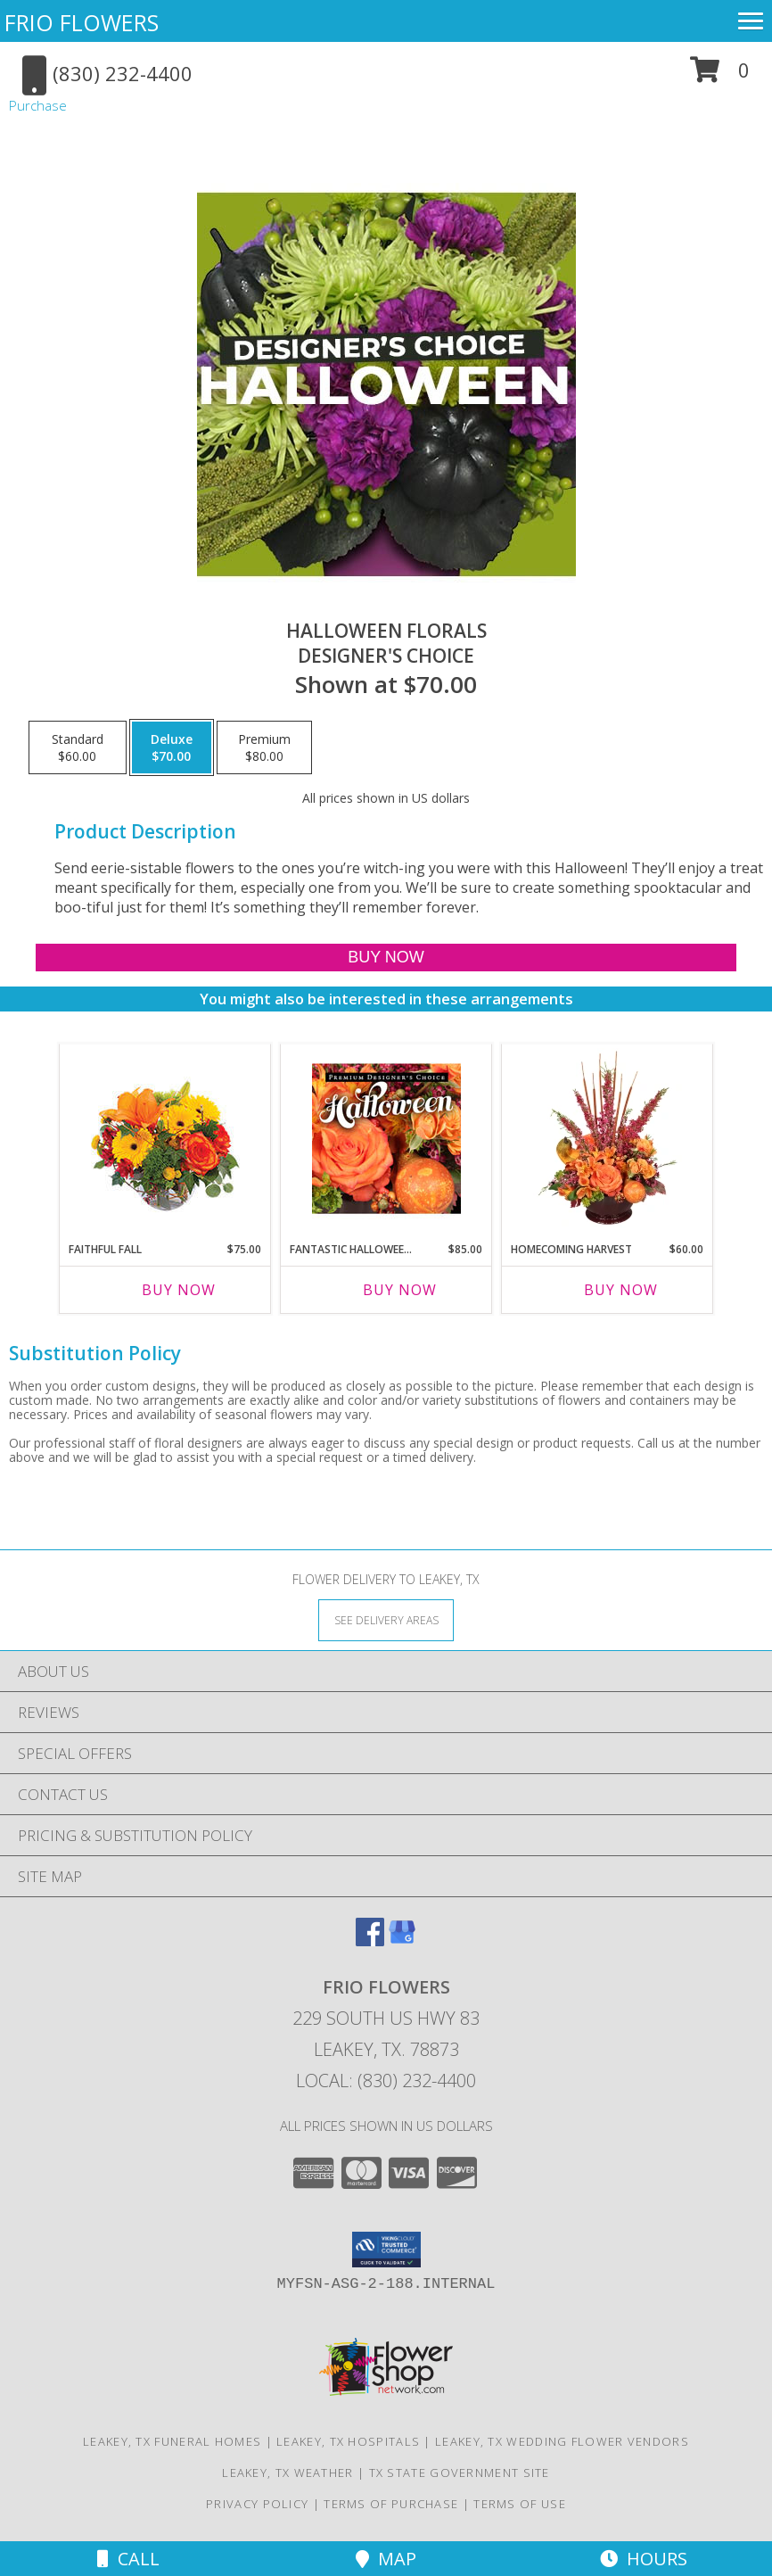 This screenshot has height=2576, width=772. What do you see at coordinates (386, 957) in the screenshot?
I see `[Buy Halloween Florals for $70.00]` at bounding box center [386, 957].